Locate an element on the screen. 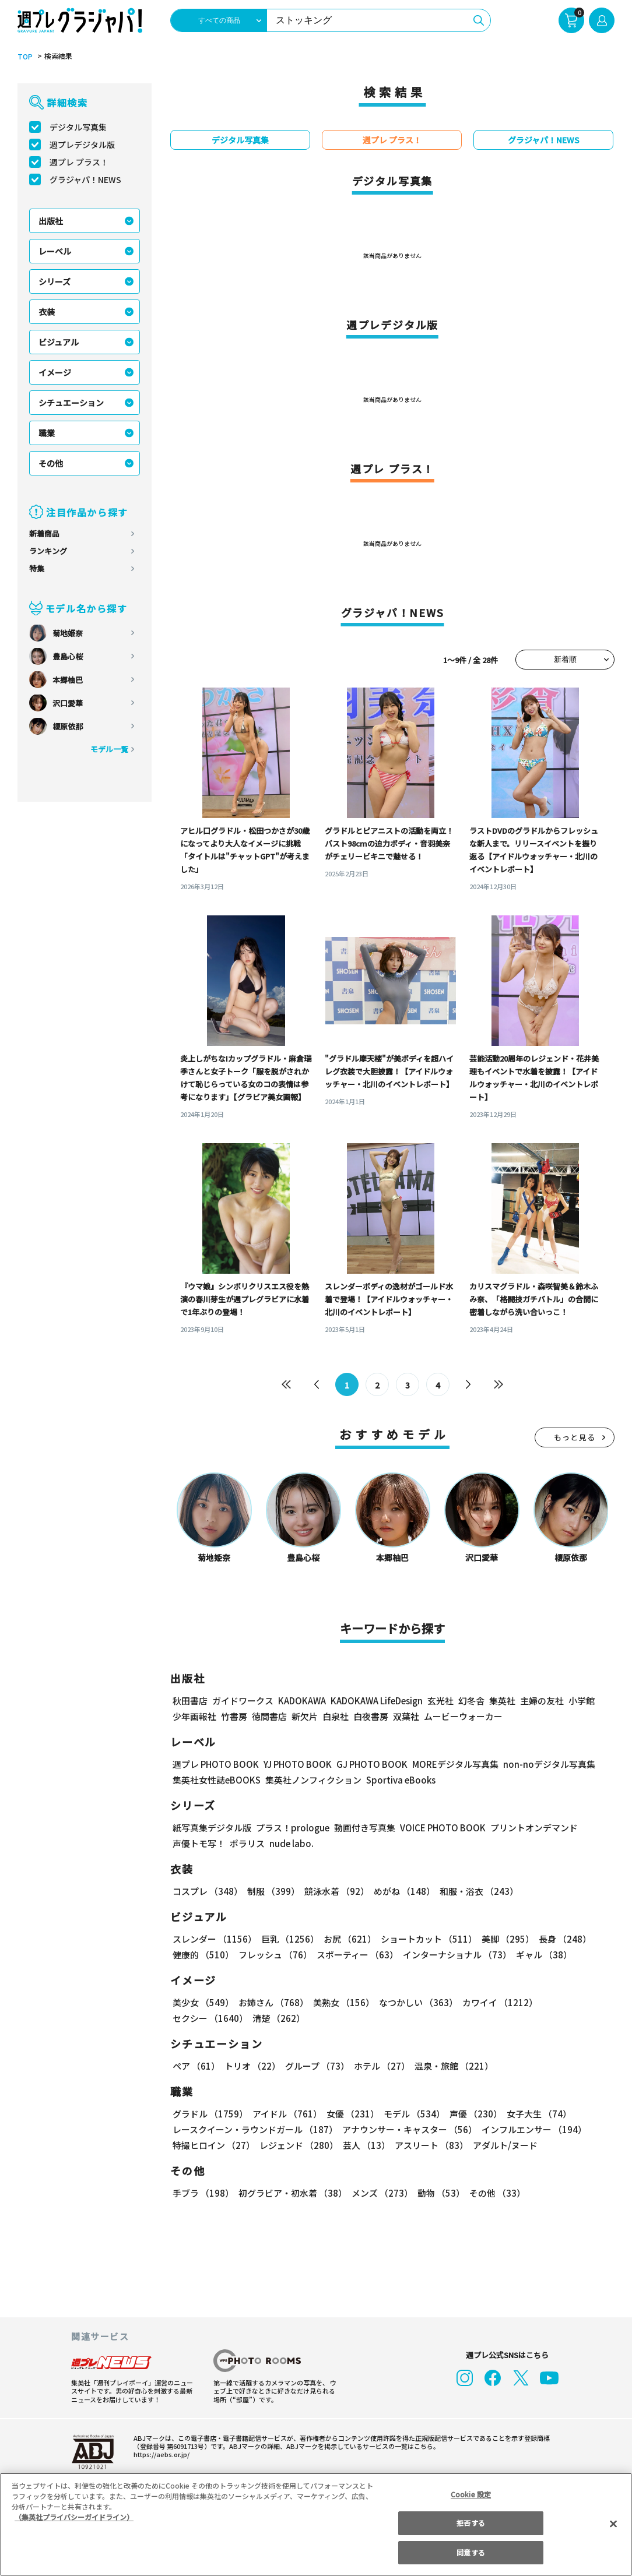  Sportiva eBooks is located at coordinates (398, 1781).